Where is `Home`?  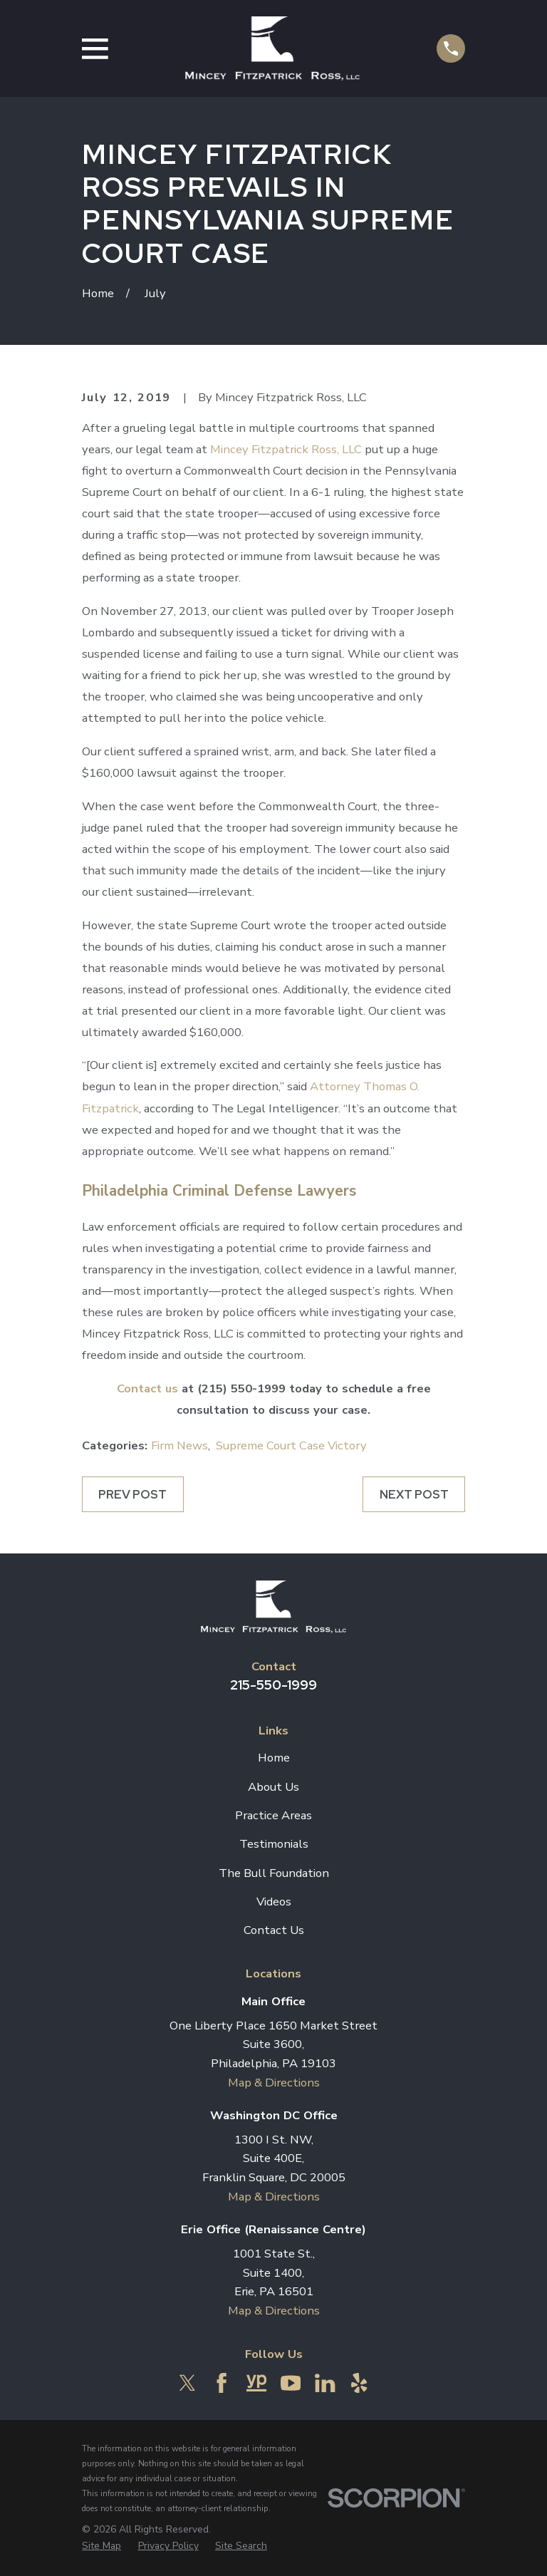 Home is located at coordinates (274, 1757).